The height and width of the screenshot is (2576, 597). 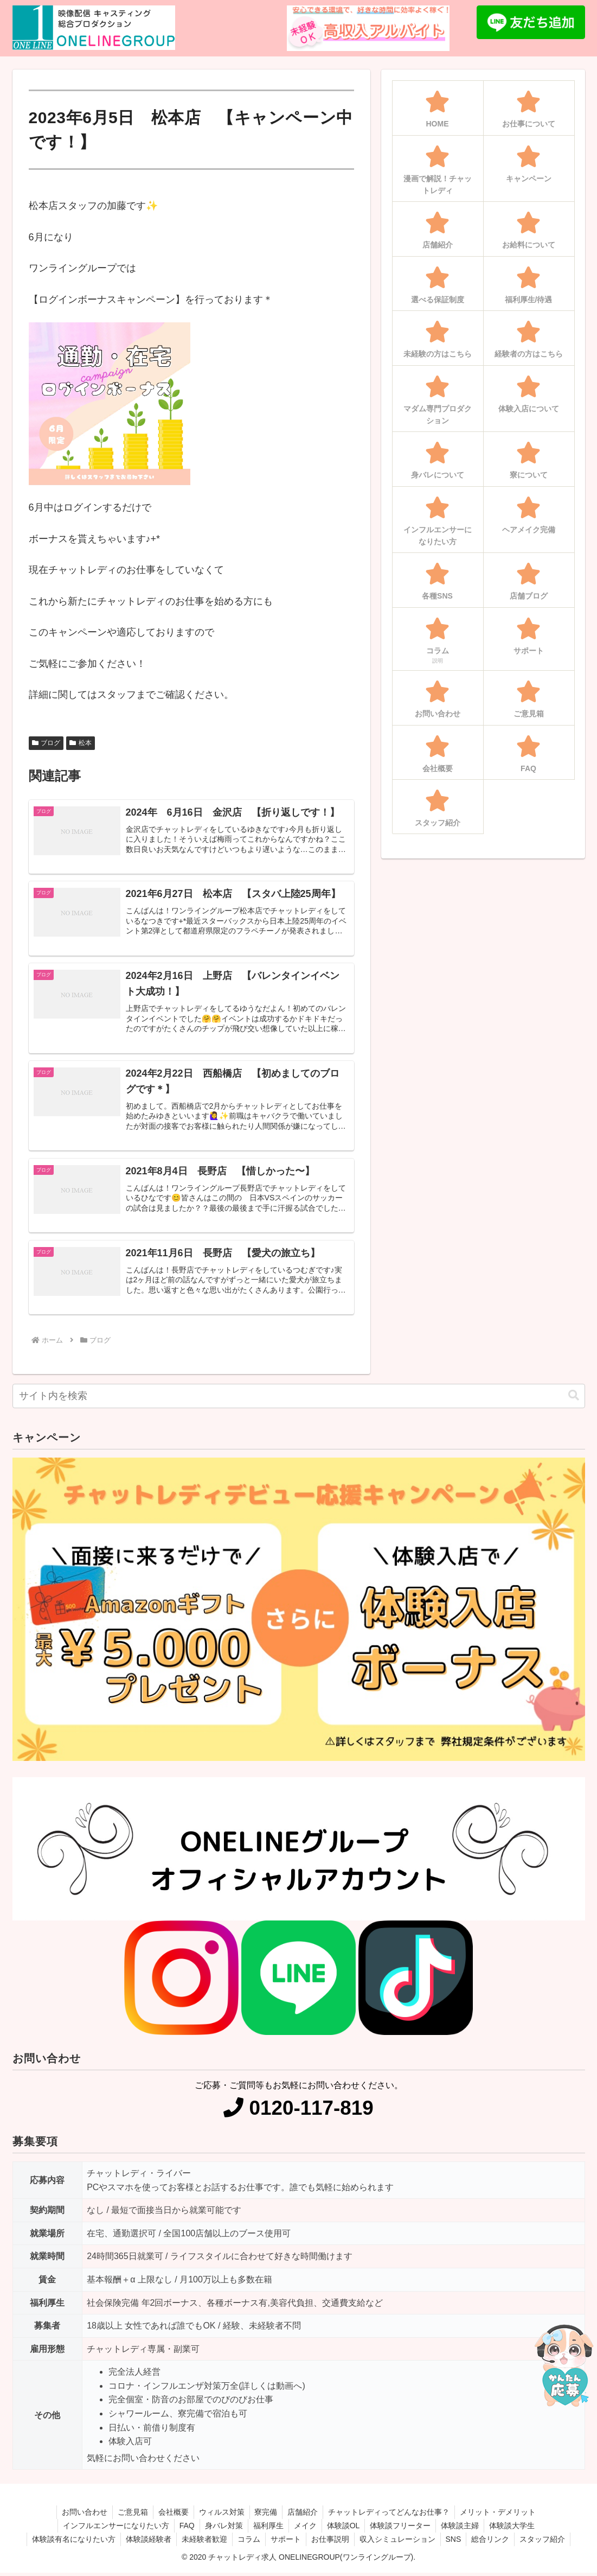 I want to click on 体験談経験者, so click(x=145, y=2542).